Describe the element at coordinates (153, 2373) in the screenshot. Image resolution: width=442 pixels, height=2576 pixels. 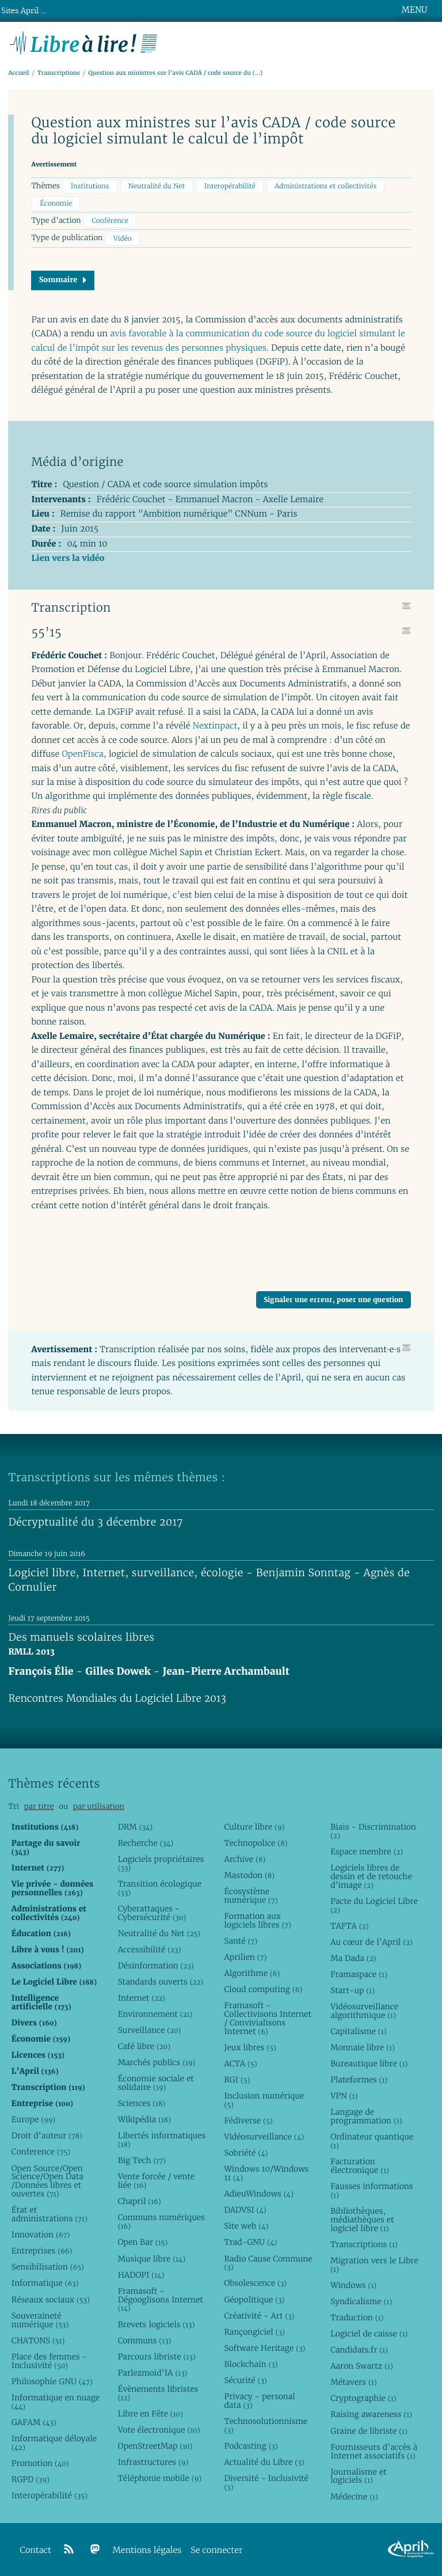
I see `Parlezmoid’IA` at that location.